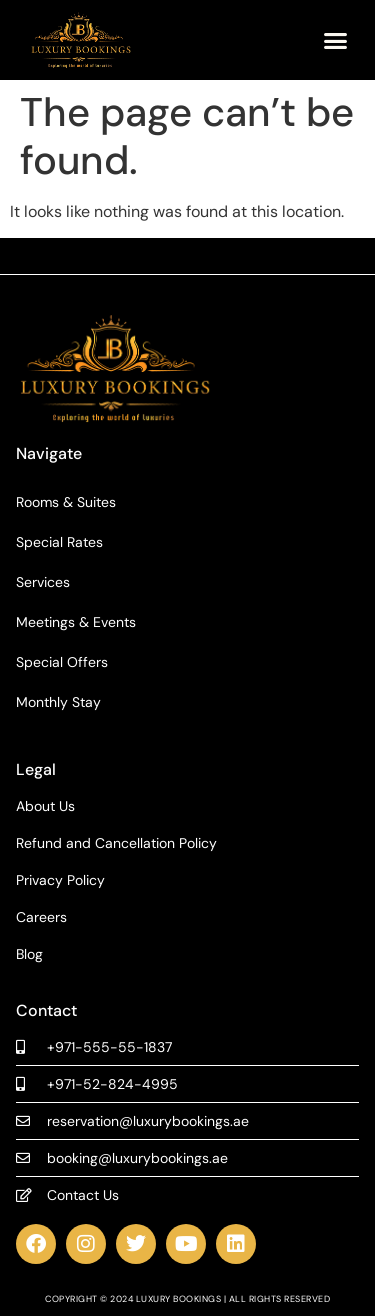 This screenshot has height=1316, width=375. Describe the element at coordinates (76, 622) in the screenshot. I see `Meetings & Events` at that location.